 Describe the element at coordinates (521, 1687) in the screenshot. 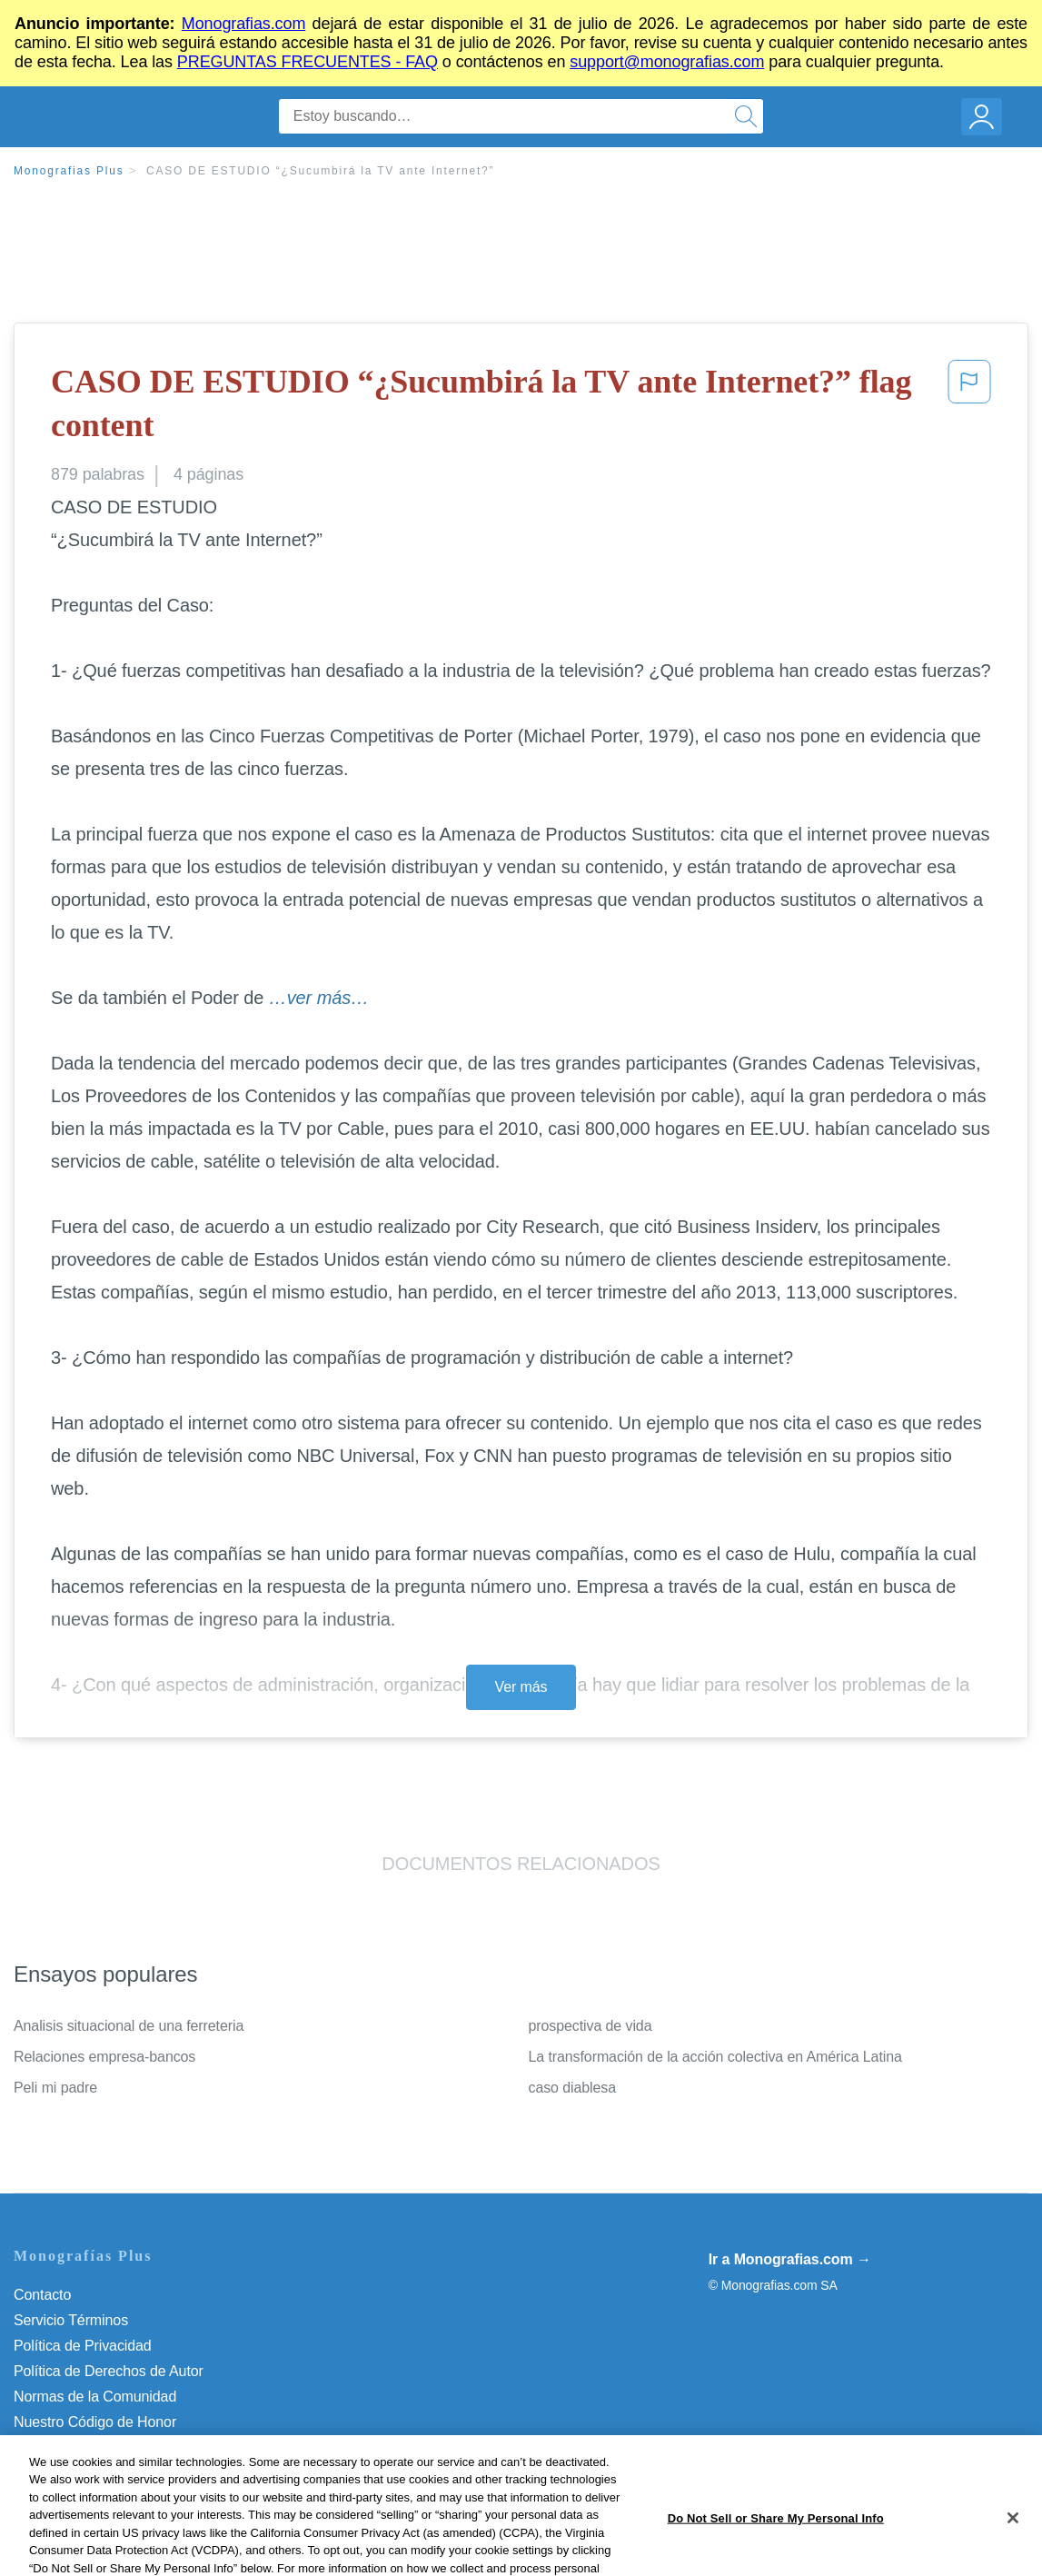

I see `Ver más` at that location.